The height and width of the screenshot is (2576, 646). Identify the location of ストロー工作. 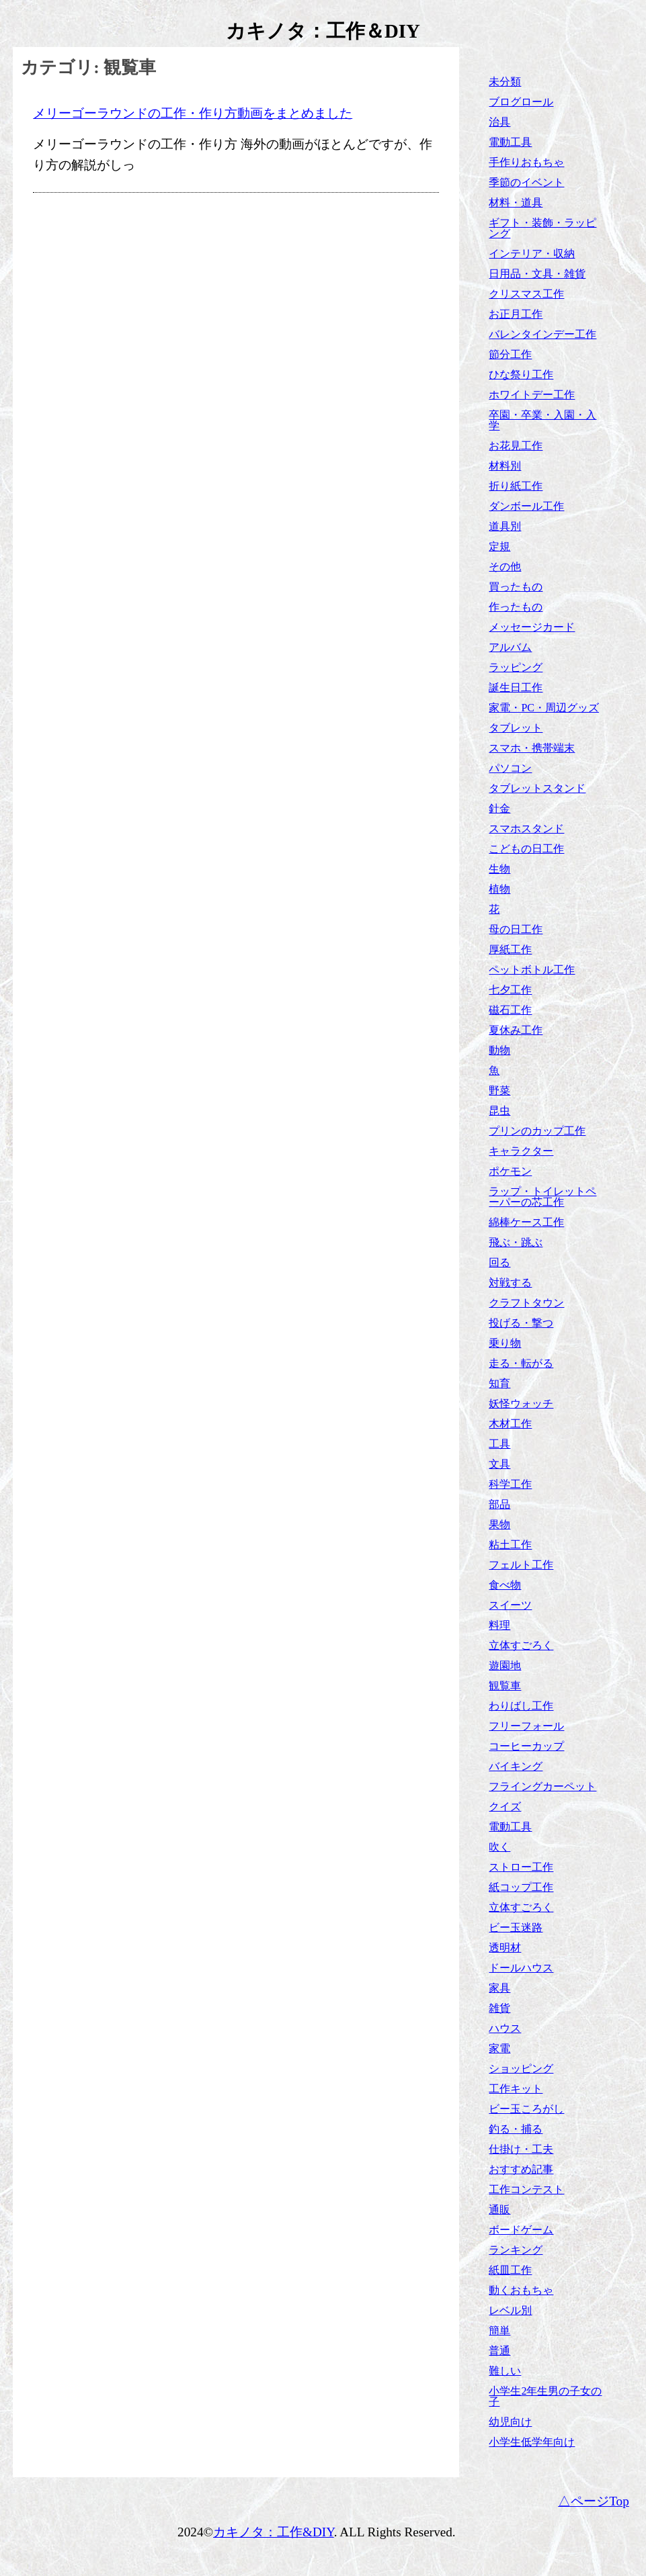
(521, 1867).